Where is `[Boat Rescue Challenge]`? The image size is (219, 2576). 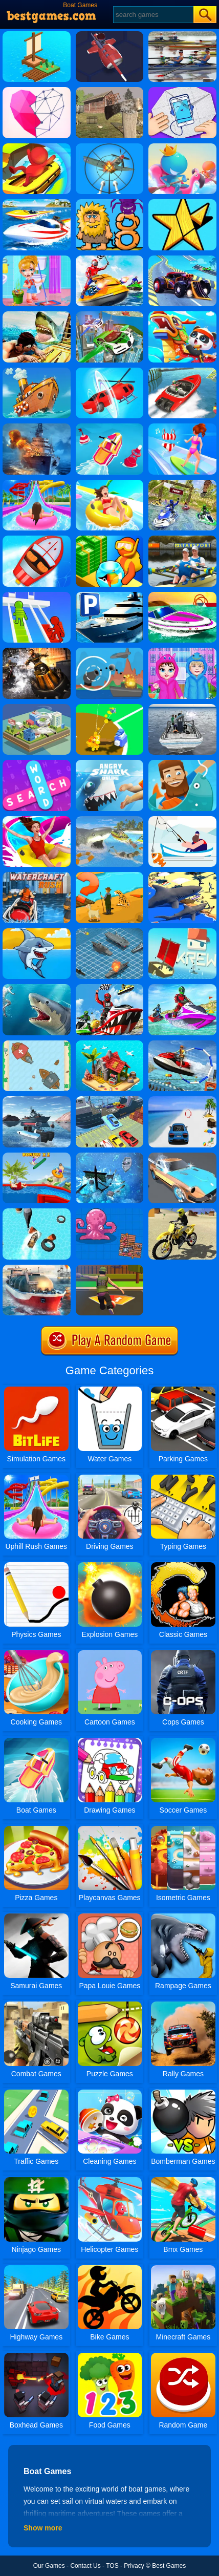 [Boat Rescue Challenge] is located at coordinates (37, 539).